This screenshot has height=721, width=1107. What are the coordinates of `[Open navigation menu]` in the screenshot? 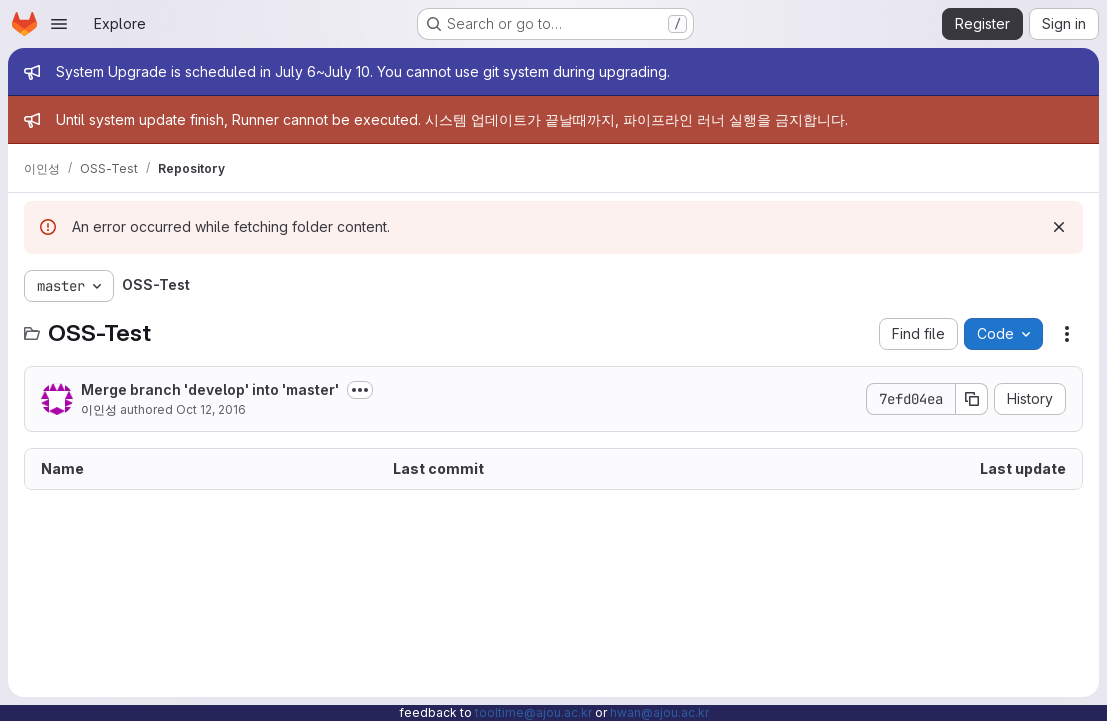 It's located at (59, 24).